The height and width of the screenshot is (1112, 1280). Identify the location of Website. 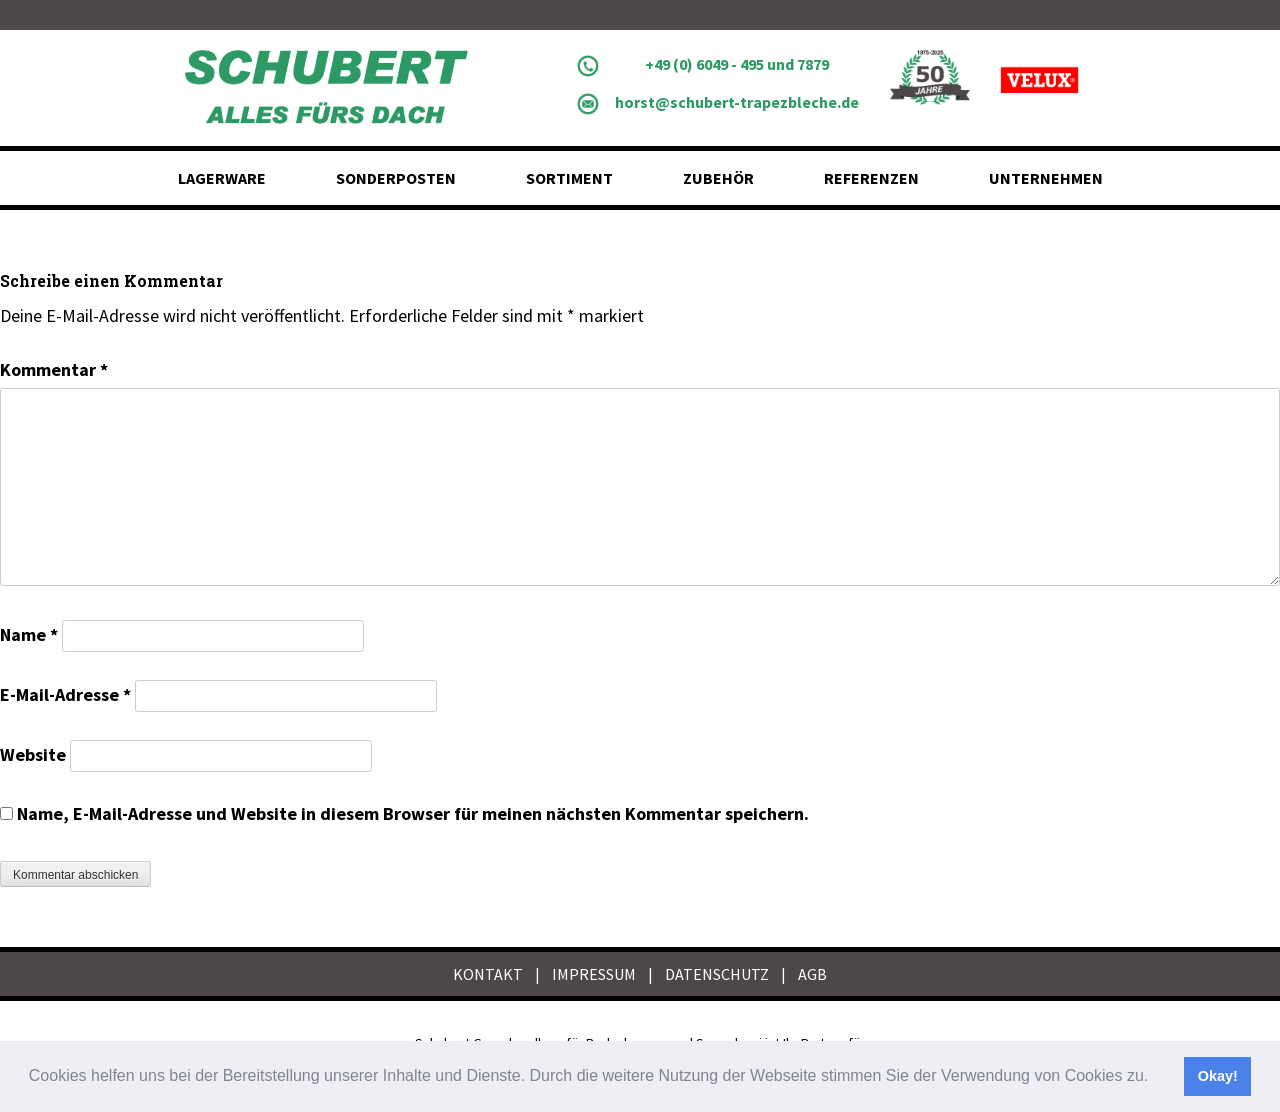
(33, 754).